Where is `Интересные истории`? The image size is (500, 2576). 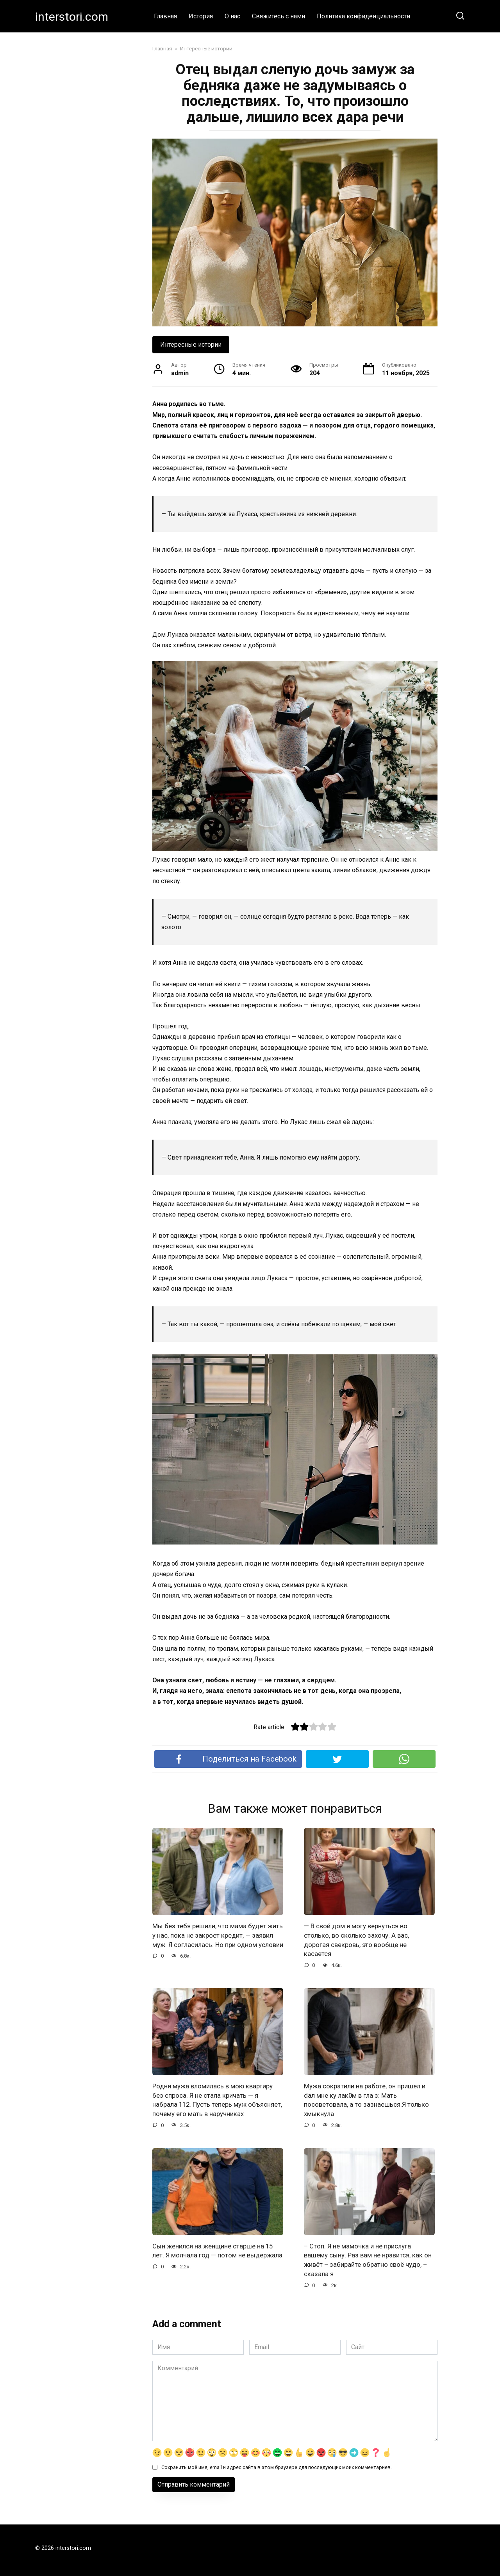 Интересные истории is located at coordinates (190, 344).